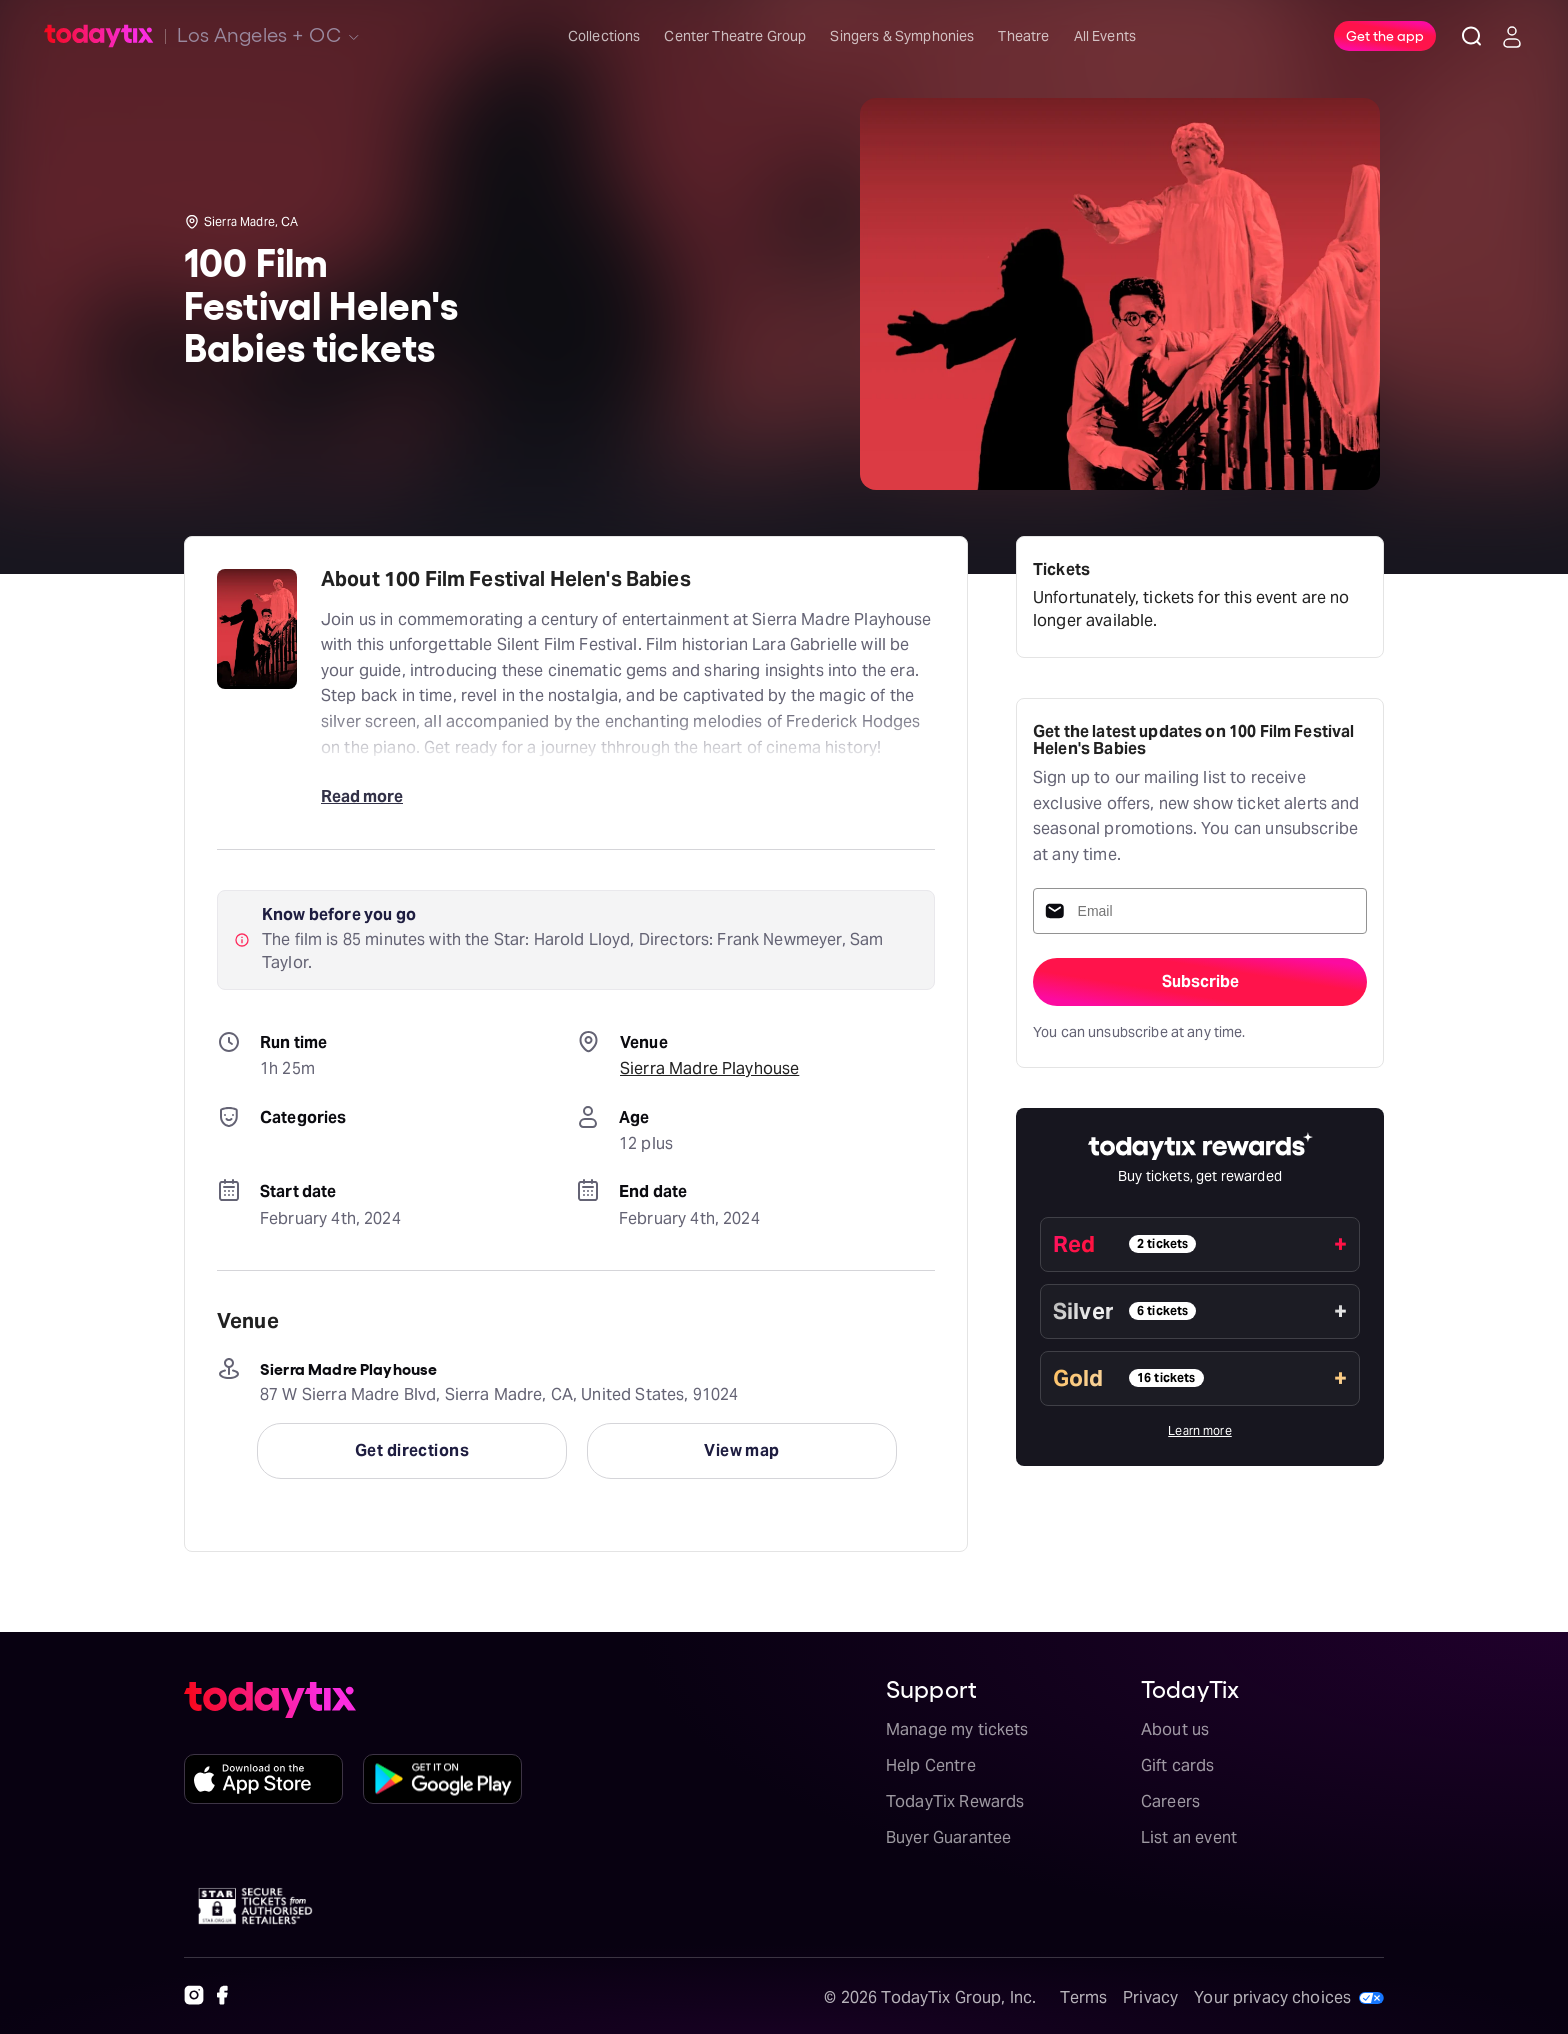 This screenshot has width=1568, height=2034. I want to click on List an event, so click(1189, 1837).